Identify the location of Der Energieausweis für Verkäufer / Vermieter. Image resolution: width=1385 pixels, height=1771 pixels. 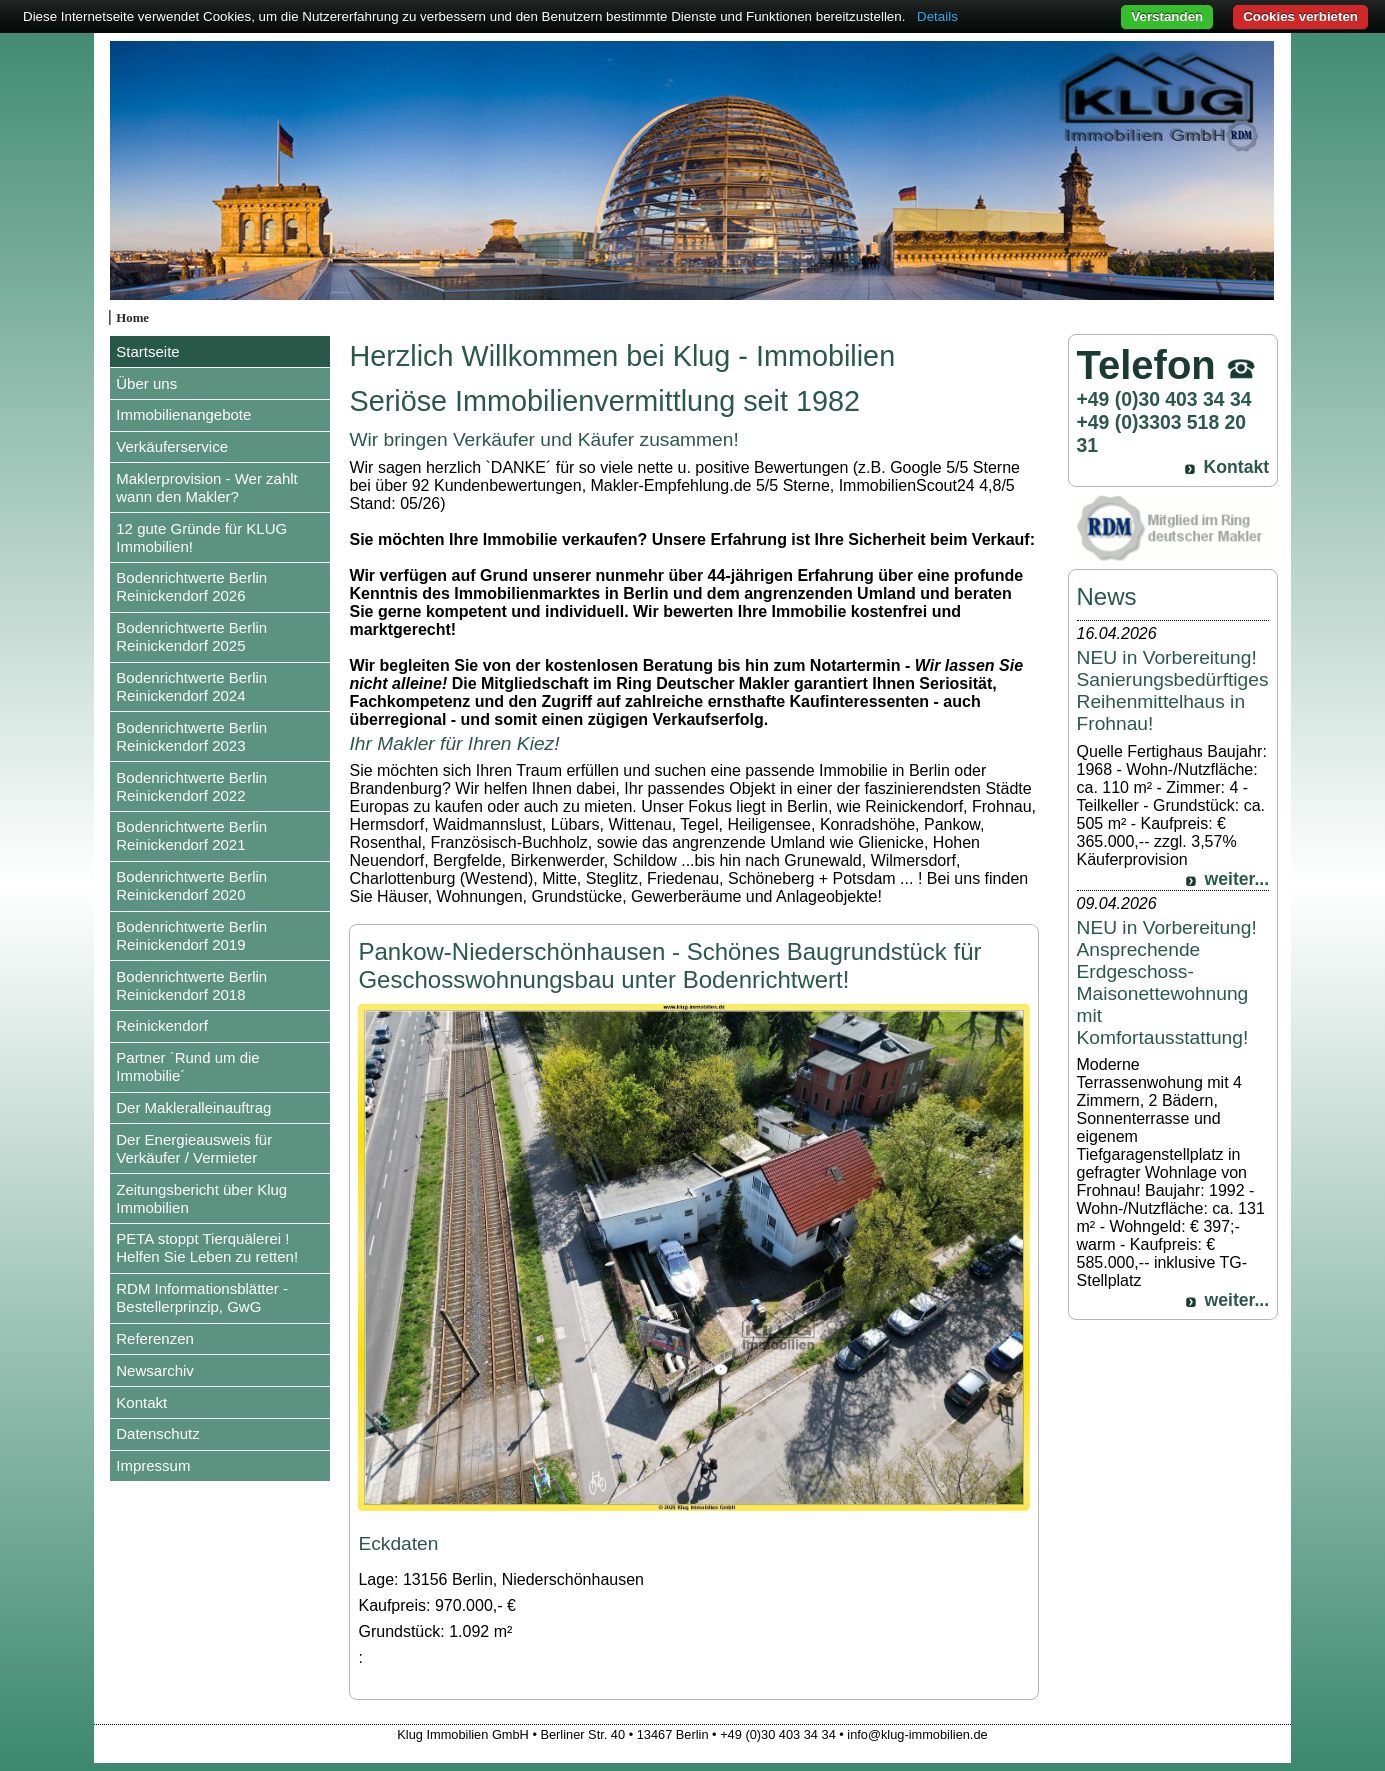
(194, 1148).